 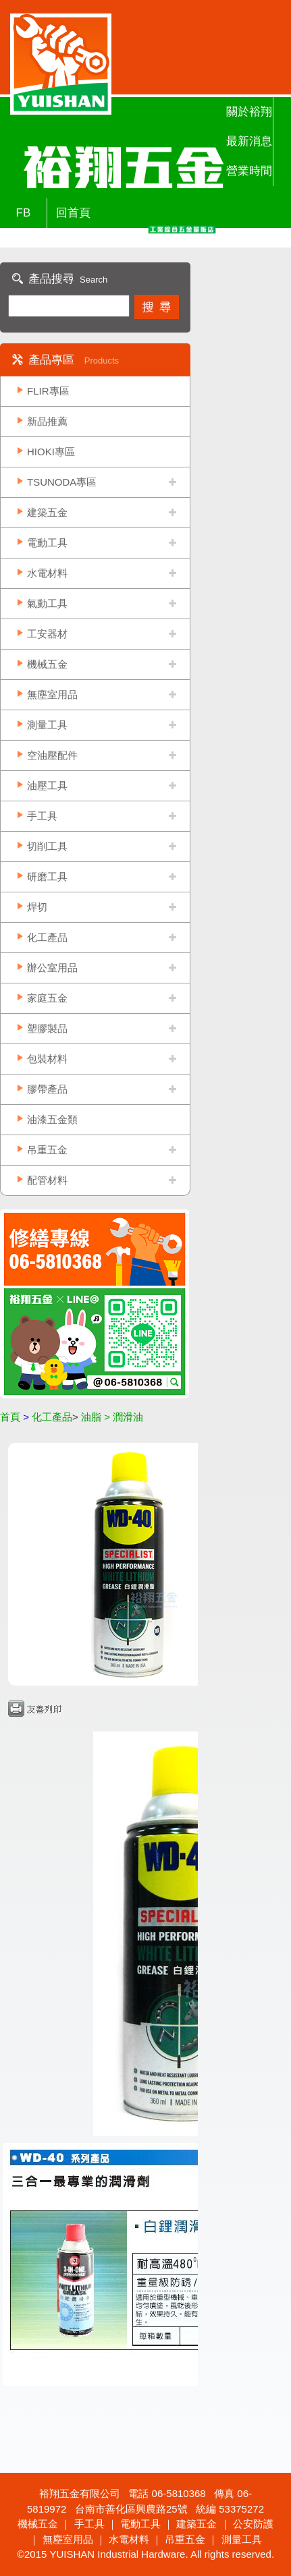 I want to click on 包裝材料, so click(x=47, y=1058).